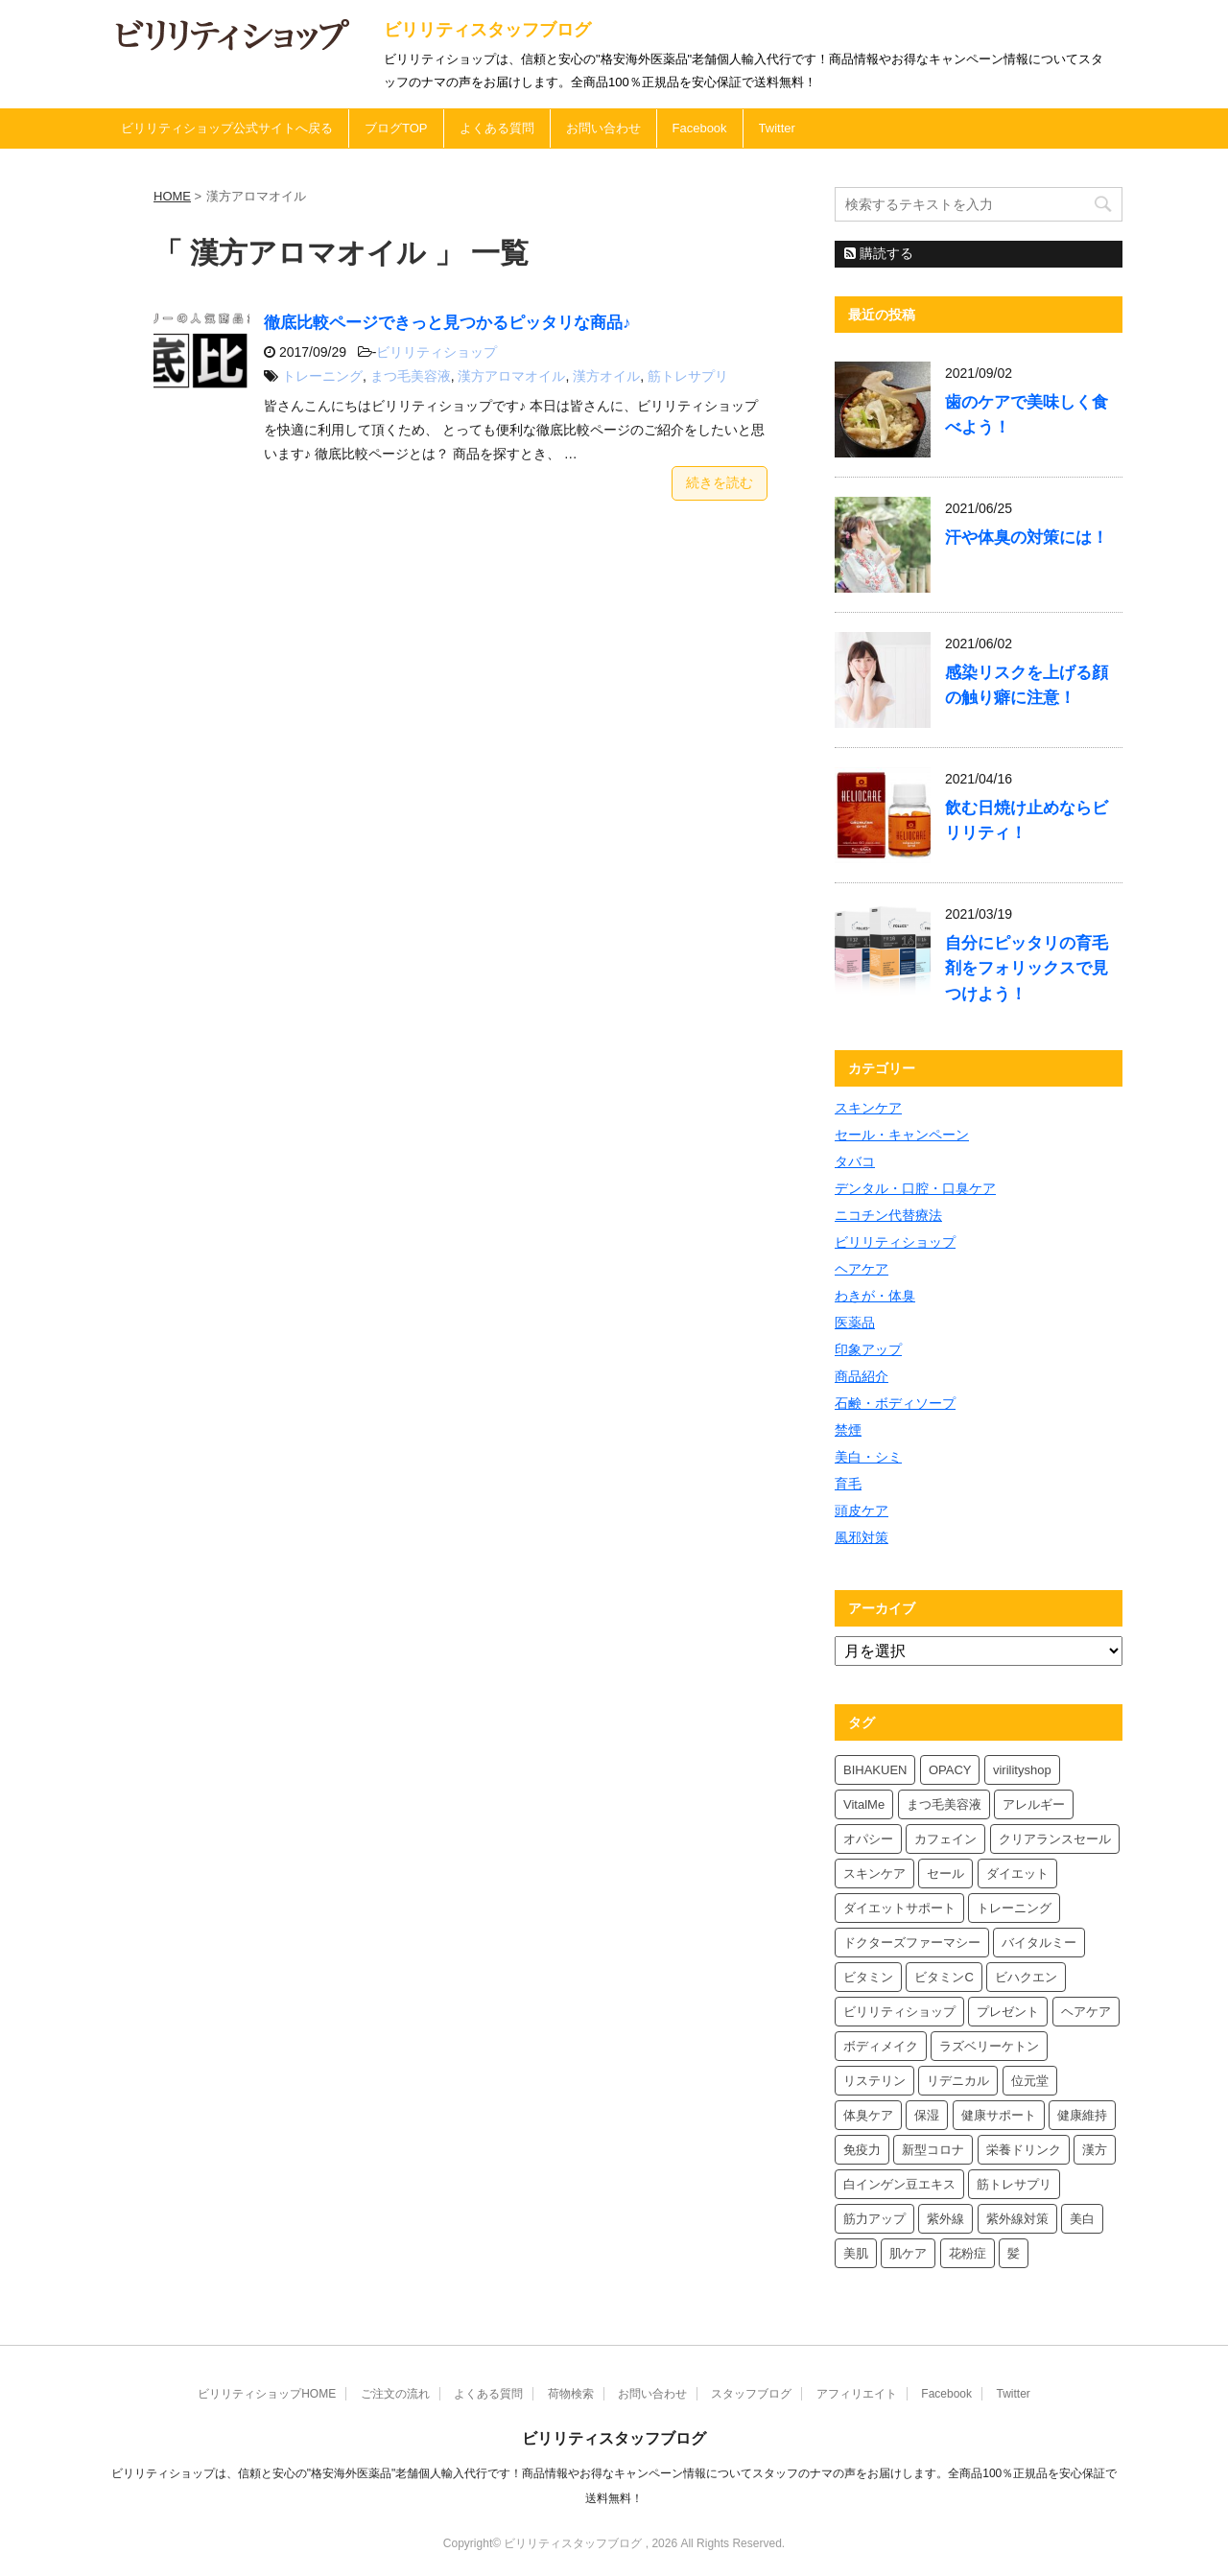  I want to click on BIHAKUEN [BIHAKUEN (4個の項目)], so click(875, 1770).